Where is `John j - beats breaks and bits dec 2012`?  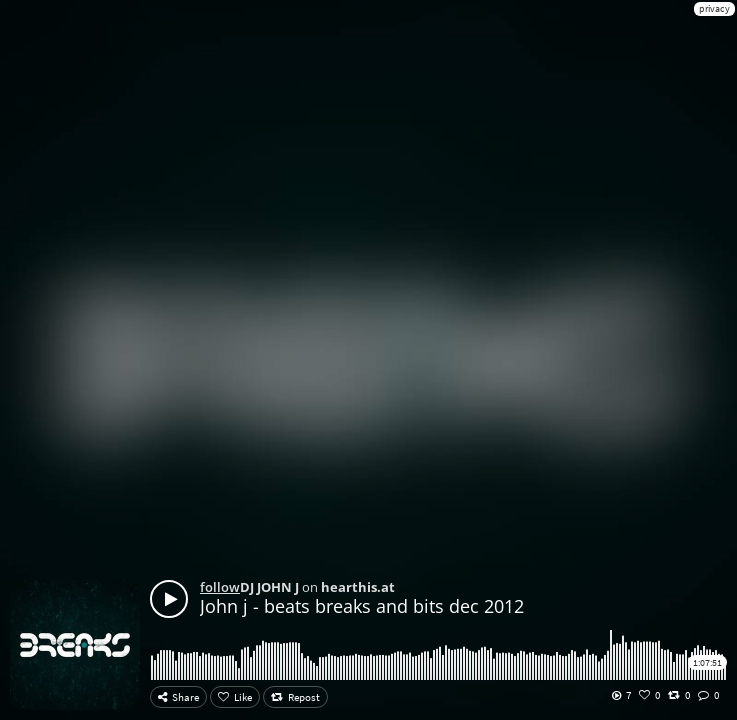 John j - beats breaks and bits dec 2012 is located at coordinates (362, 606).